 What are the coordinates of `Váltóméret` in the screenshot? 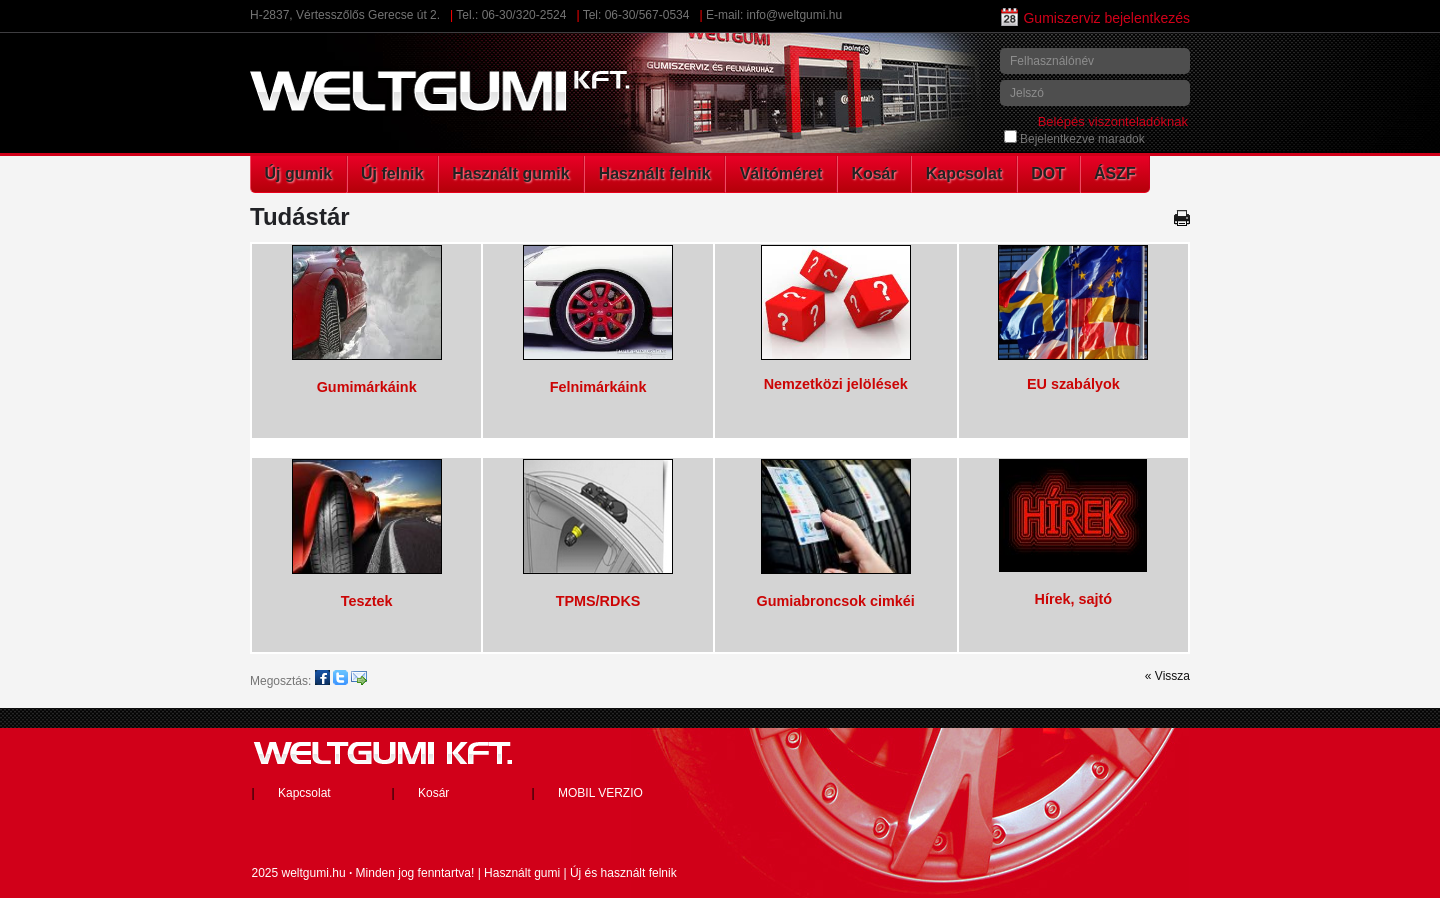 It's located at (781, 173).